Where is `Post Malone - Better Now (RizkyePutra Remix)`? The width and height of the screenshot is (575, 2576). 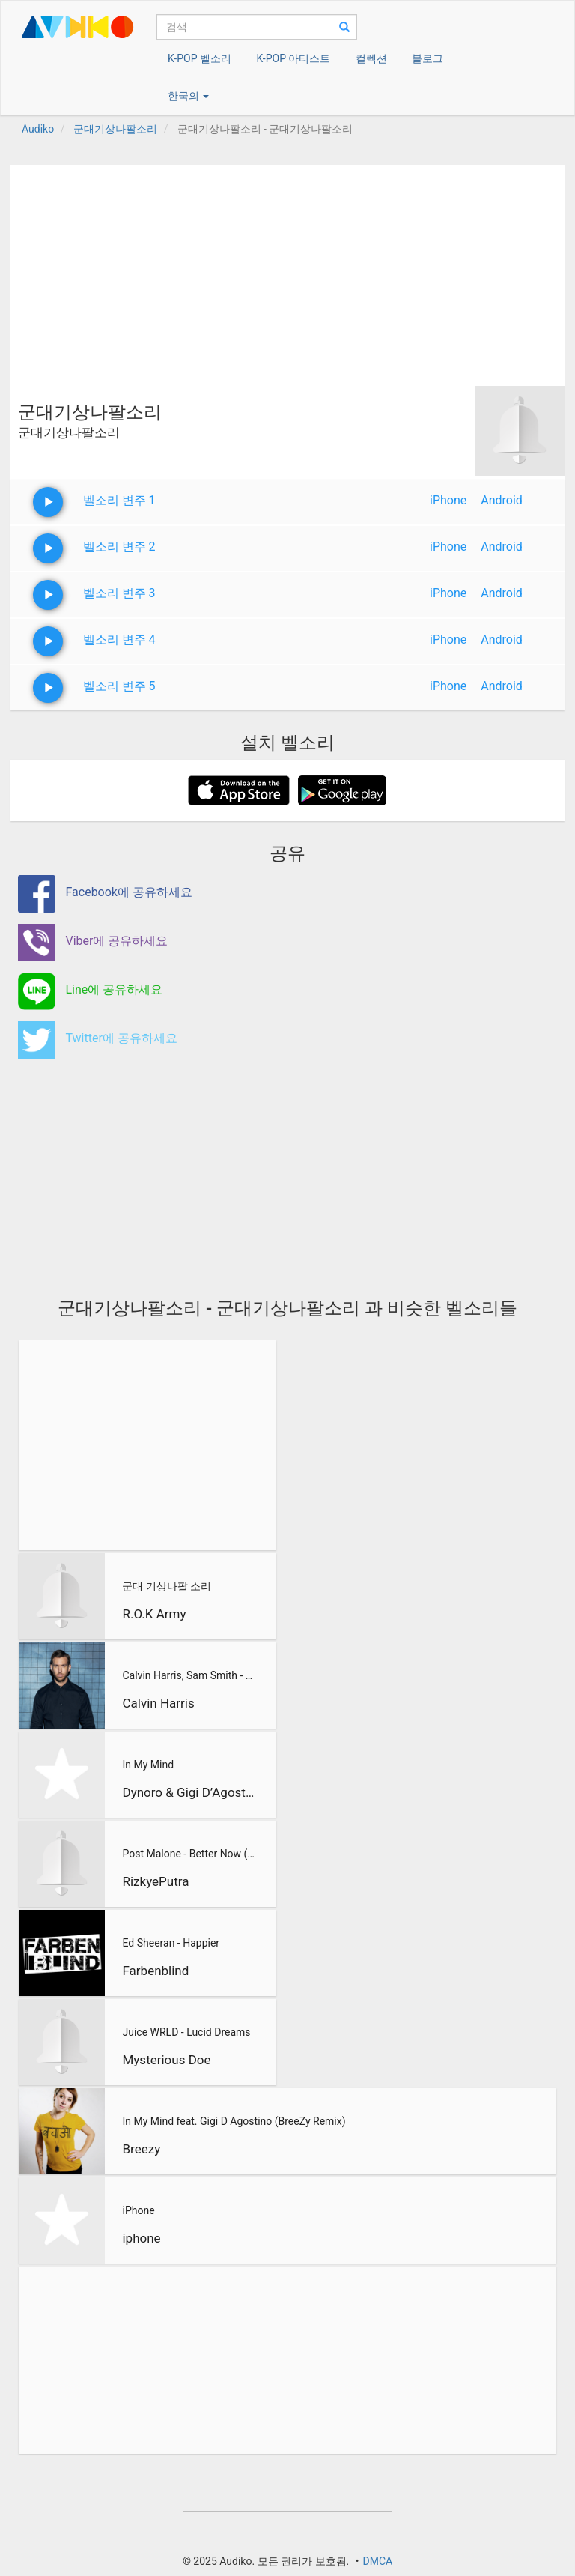
Post Malone - Better Now (RizkyePutra Remix) is located at coordinates (188, 1854).